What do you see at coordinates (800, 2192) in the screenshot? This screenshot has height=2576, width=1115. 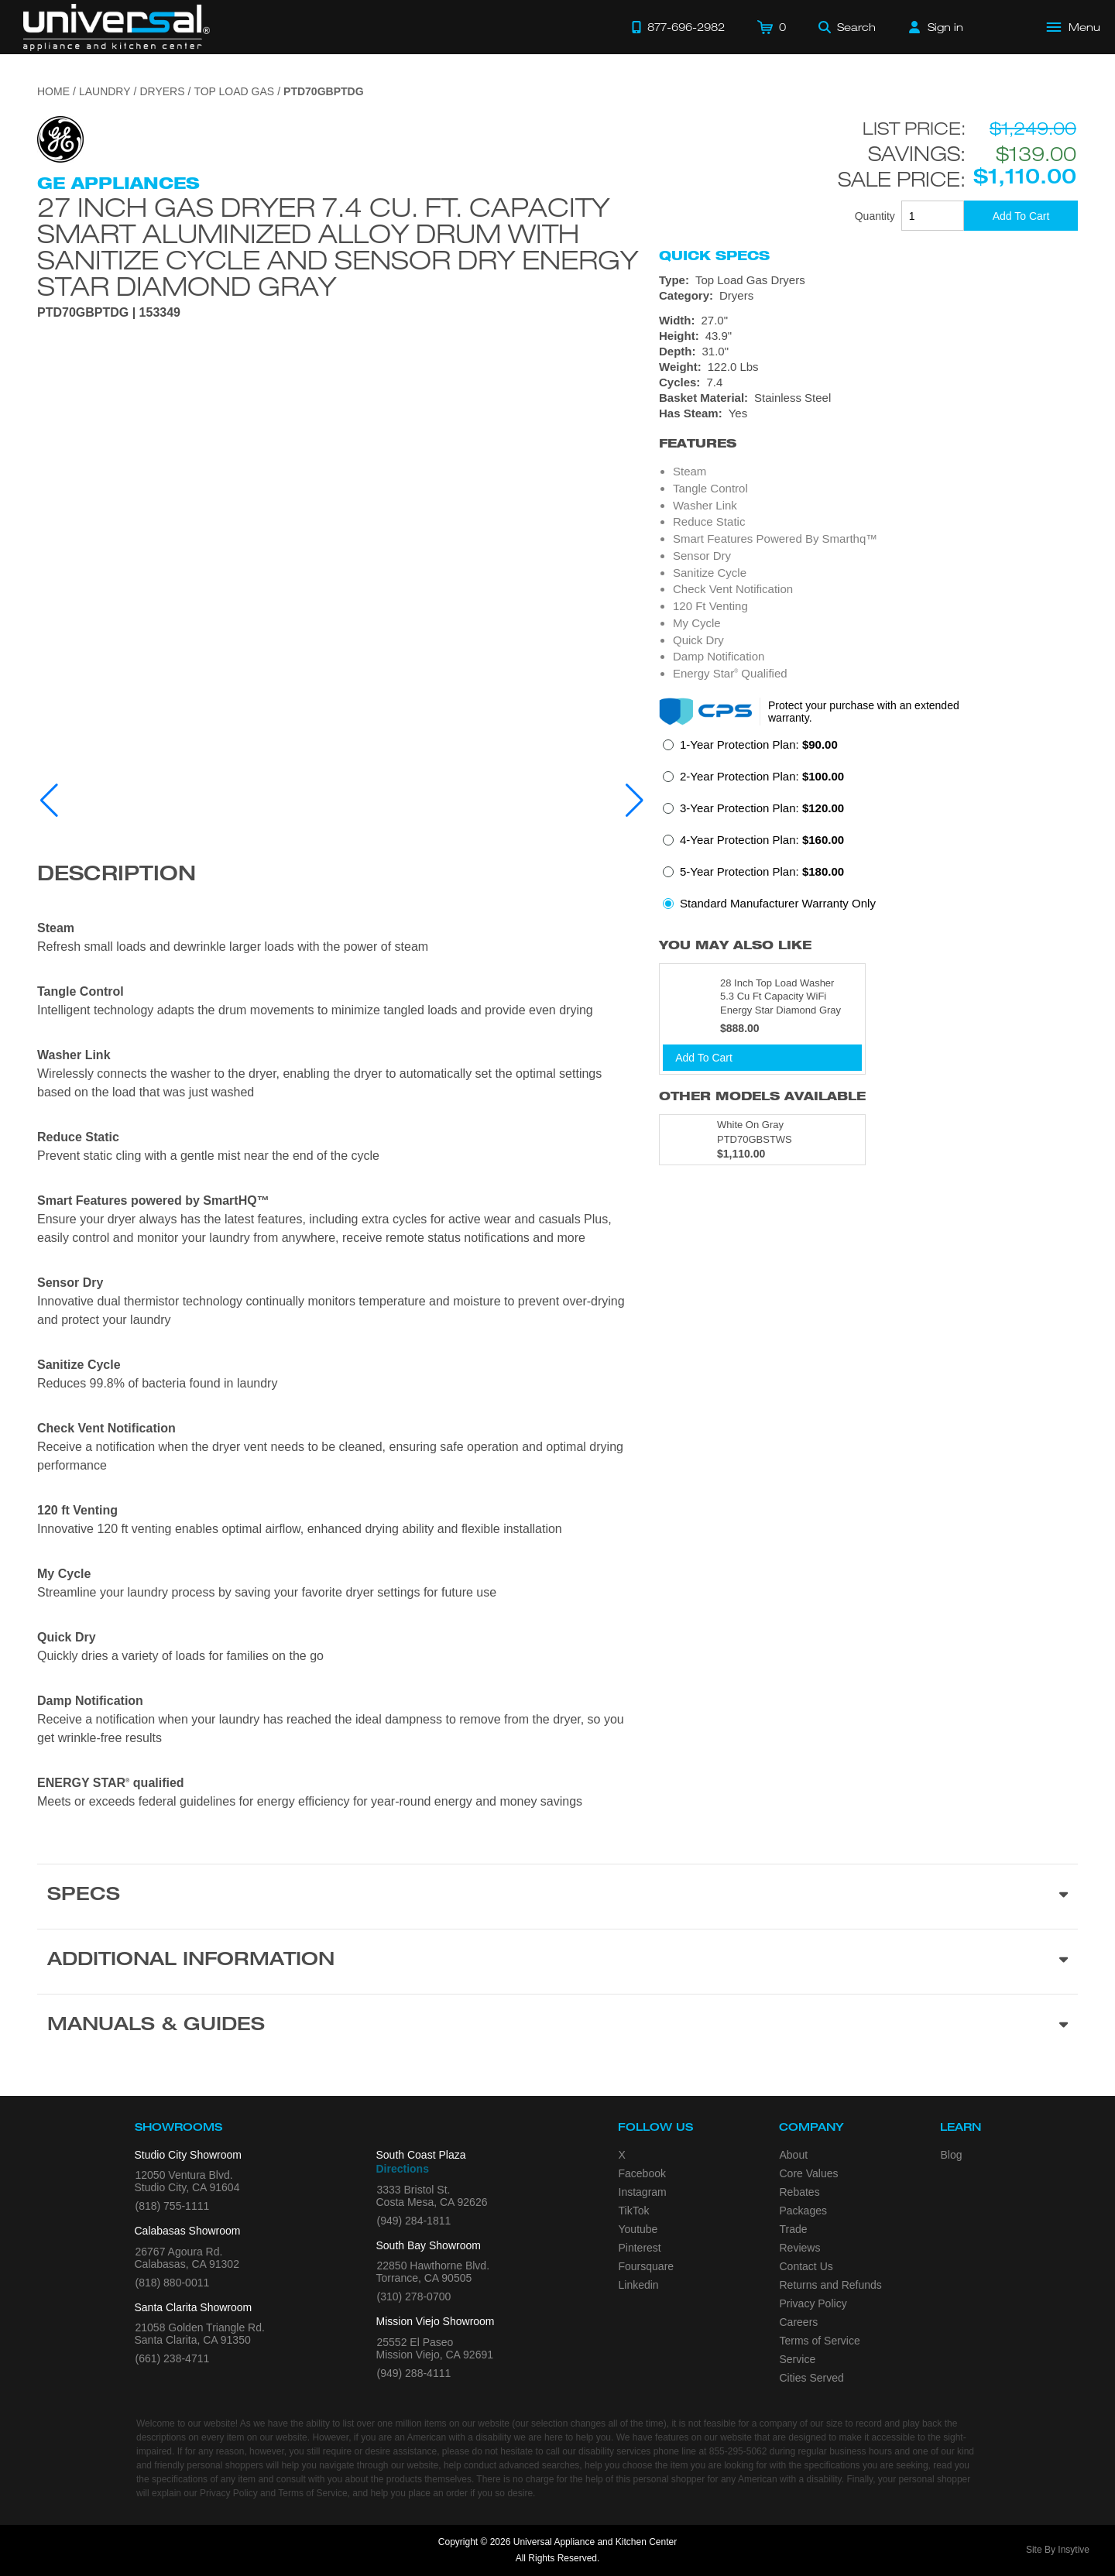 I see `Rebates` at bounding box center [800, 2192].